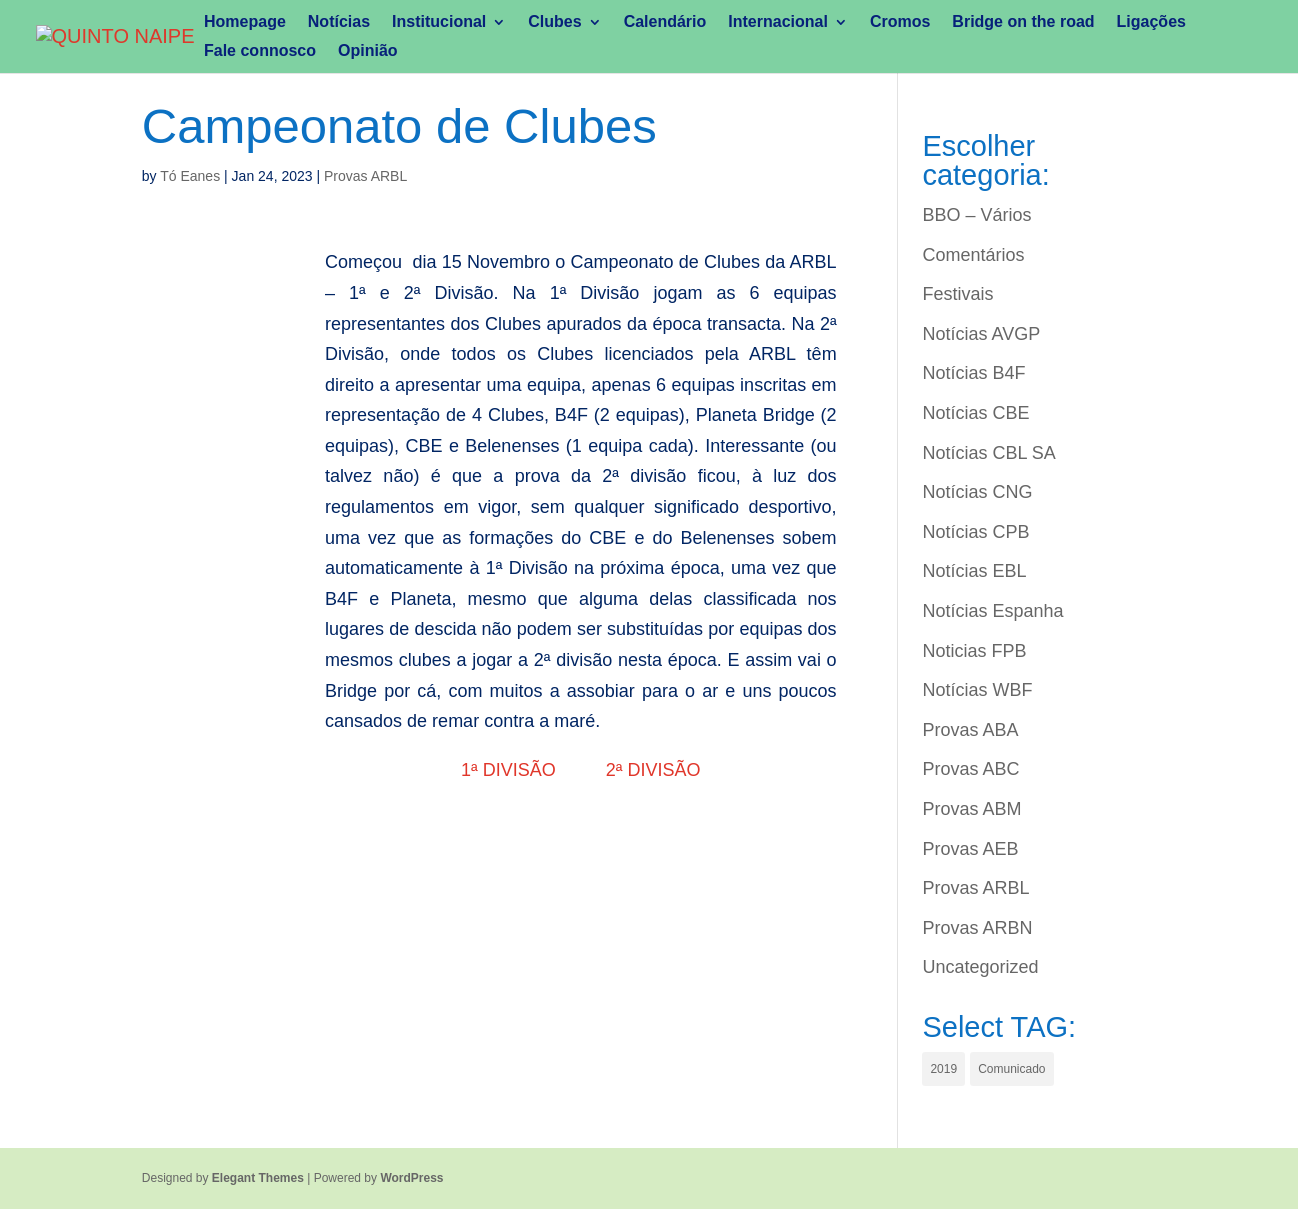 The width and height of the screenshot is (1298, 1209). I want to click on Tó Eanes, so click(190, 176).